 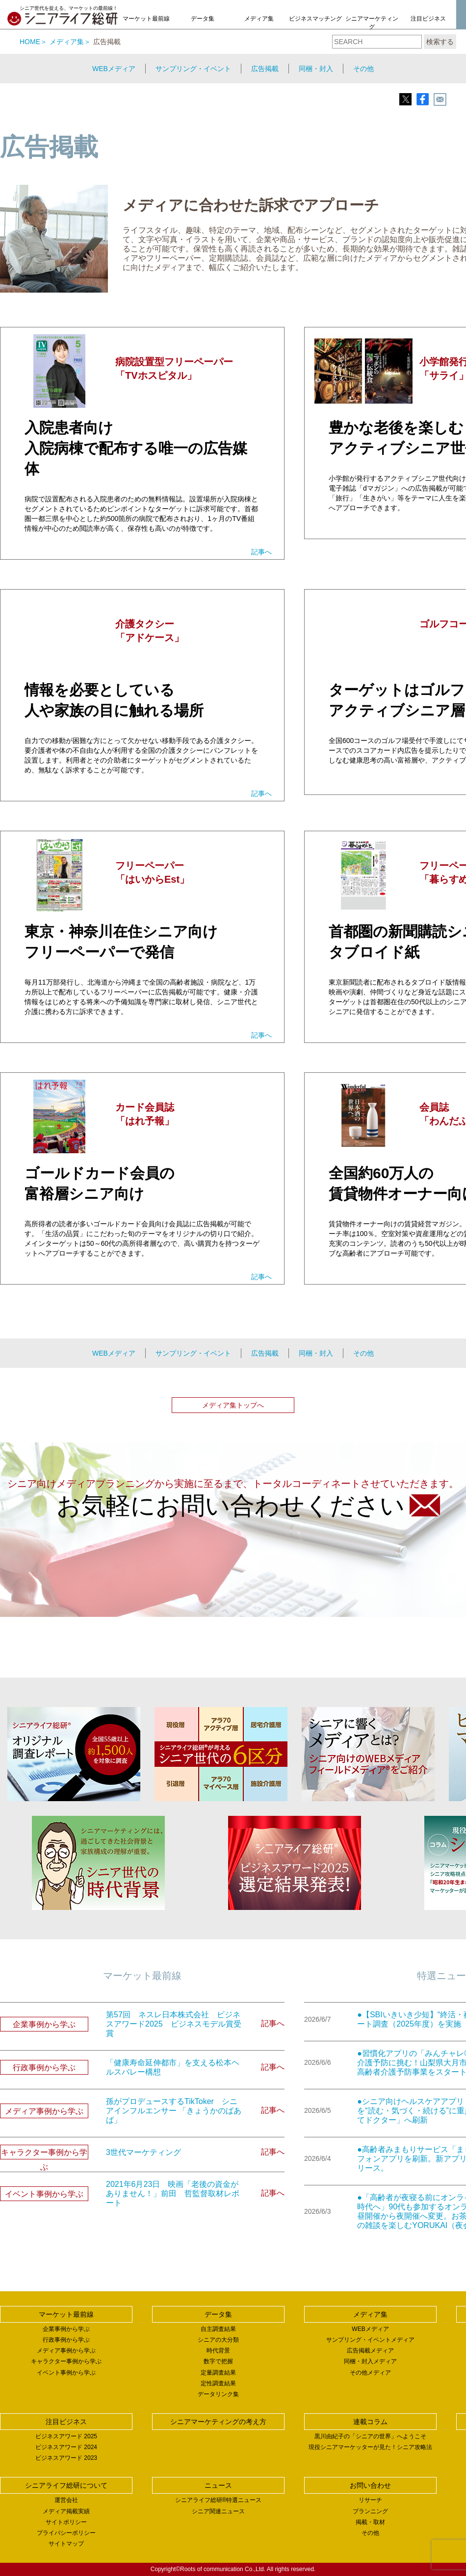 I want to click on 検索する, so click(x=440, y=42).